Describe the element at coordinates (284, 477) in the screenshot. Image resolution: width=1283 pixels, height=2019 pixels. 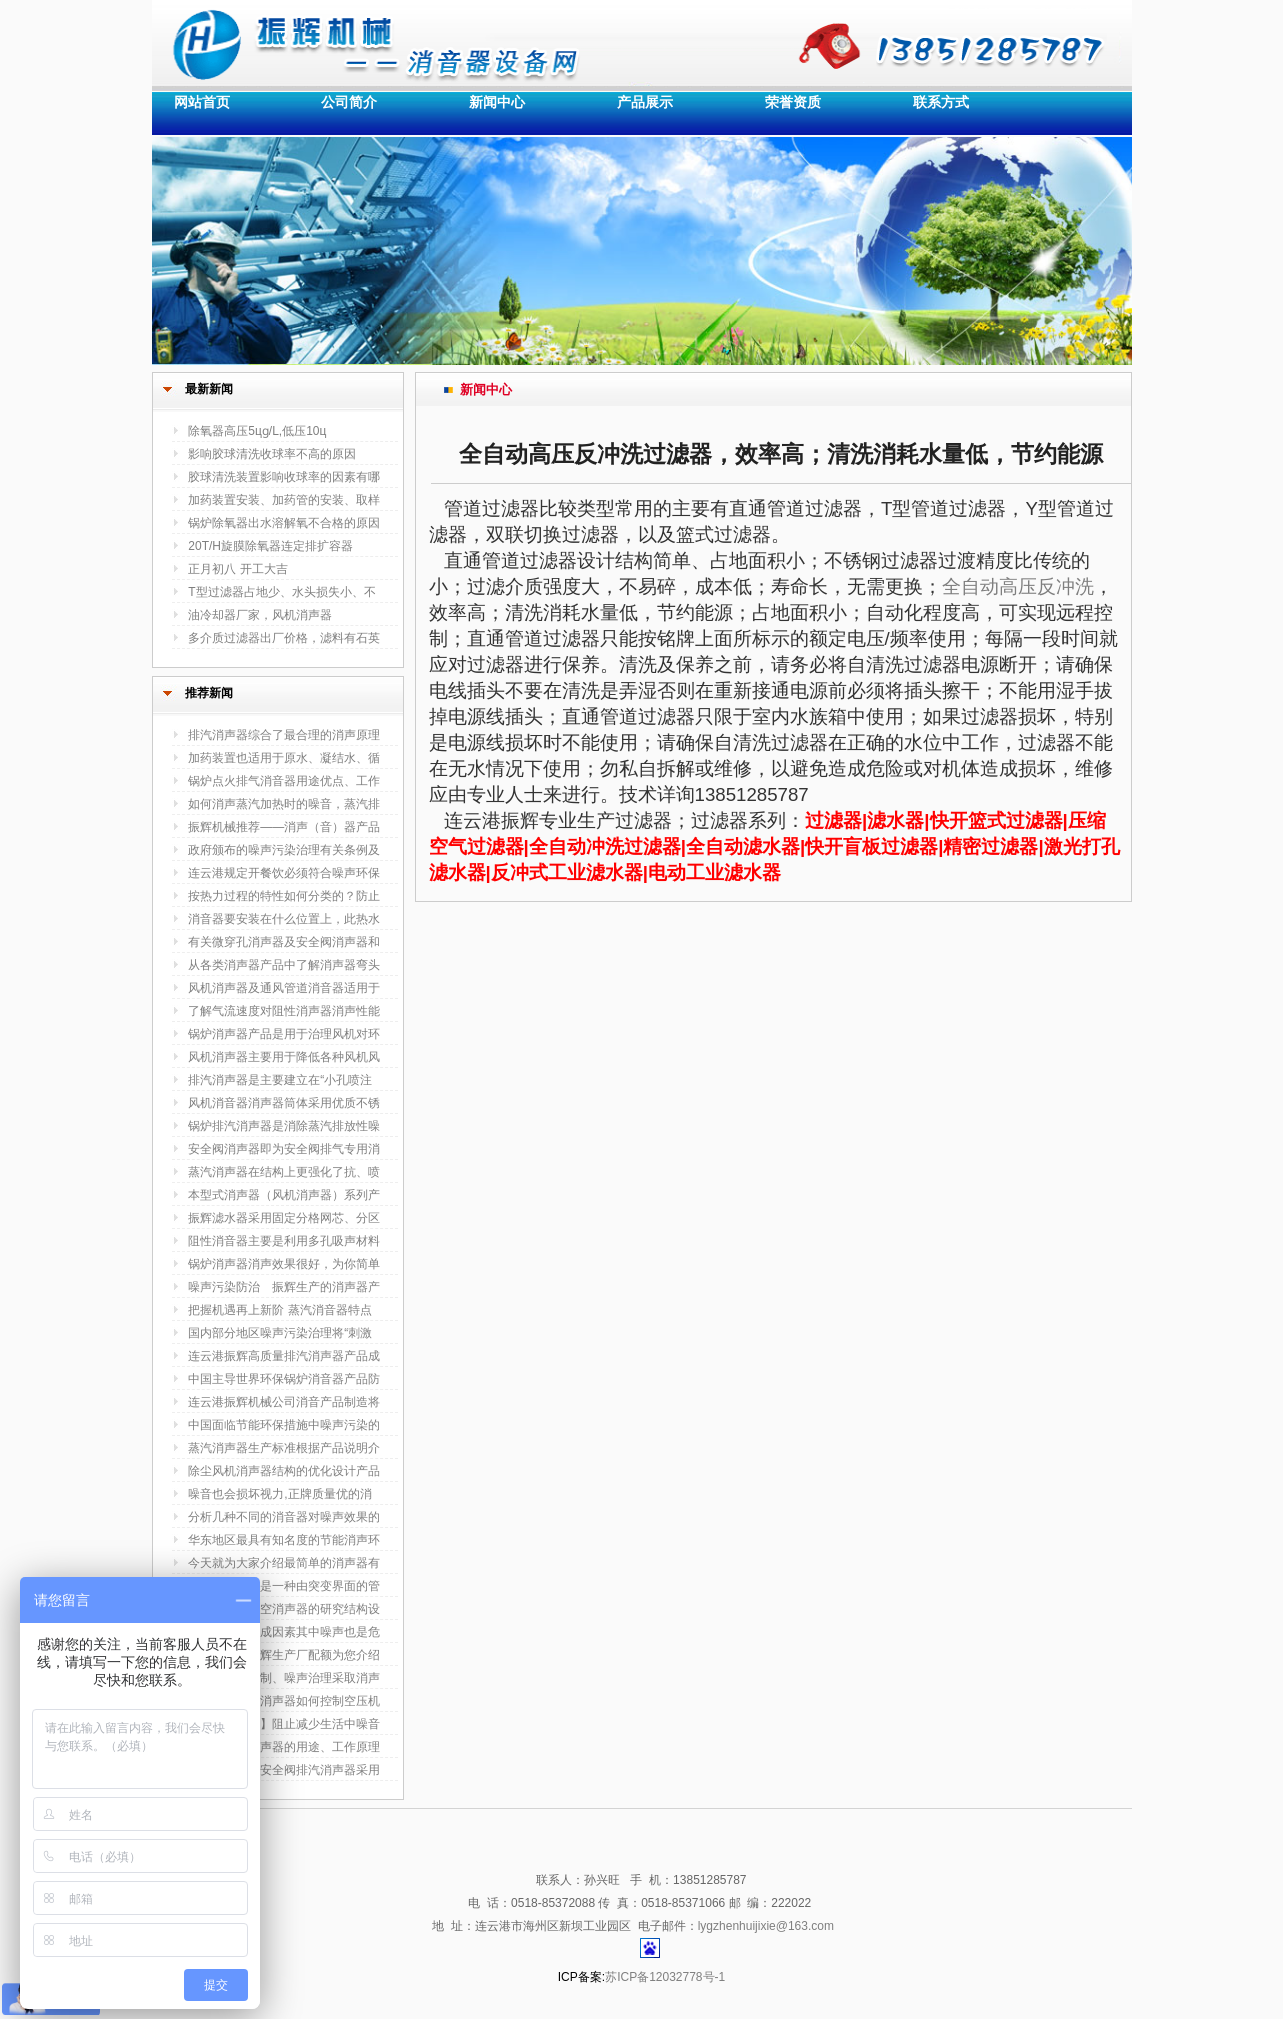
I see `胶球清洗装置影响收球率的因素有哪` at that location.